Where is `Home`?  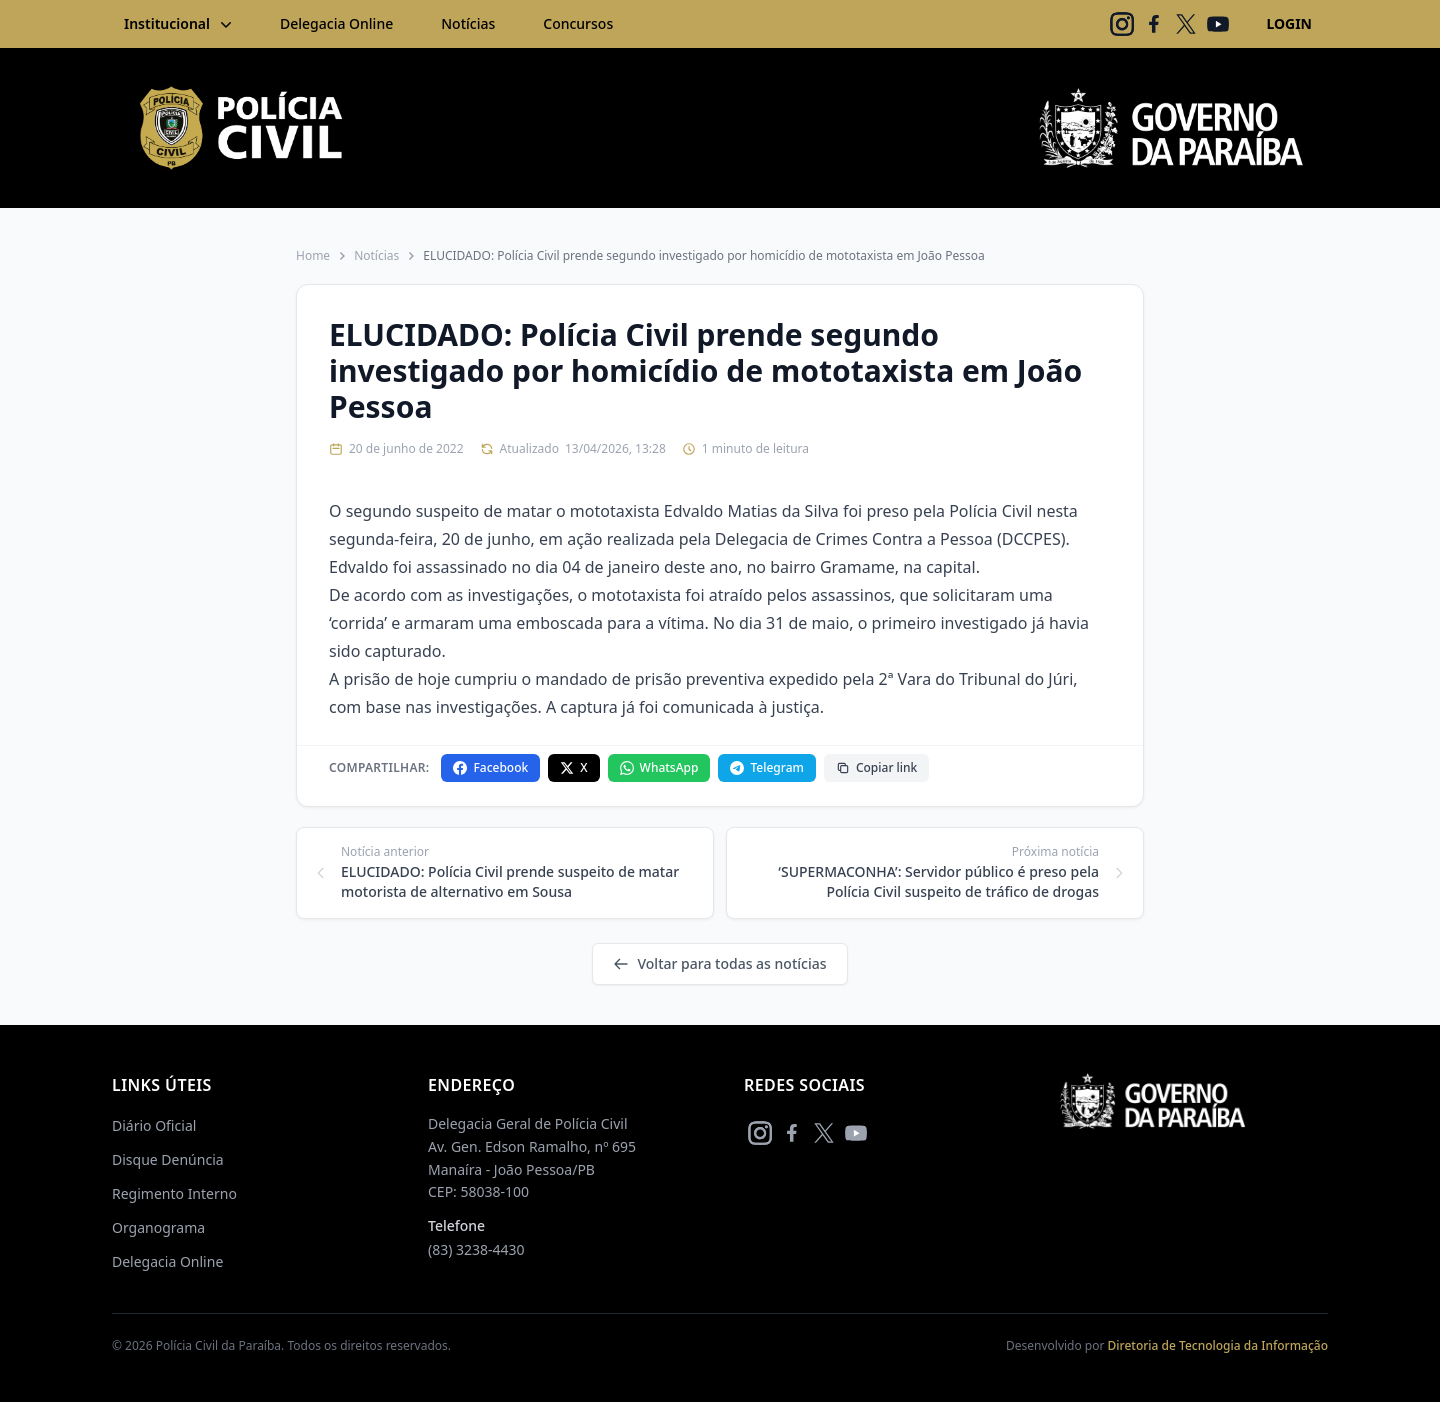
Home is located at coordinates (313, 256).